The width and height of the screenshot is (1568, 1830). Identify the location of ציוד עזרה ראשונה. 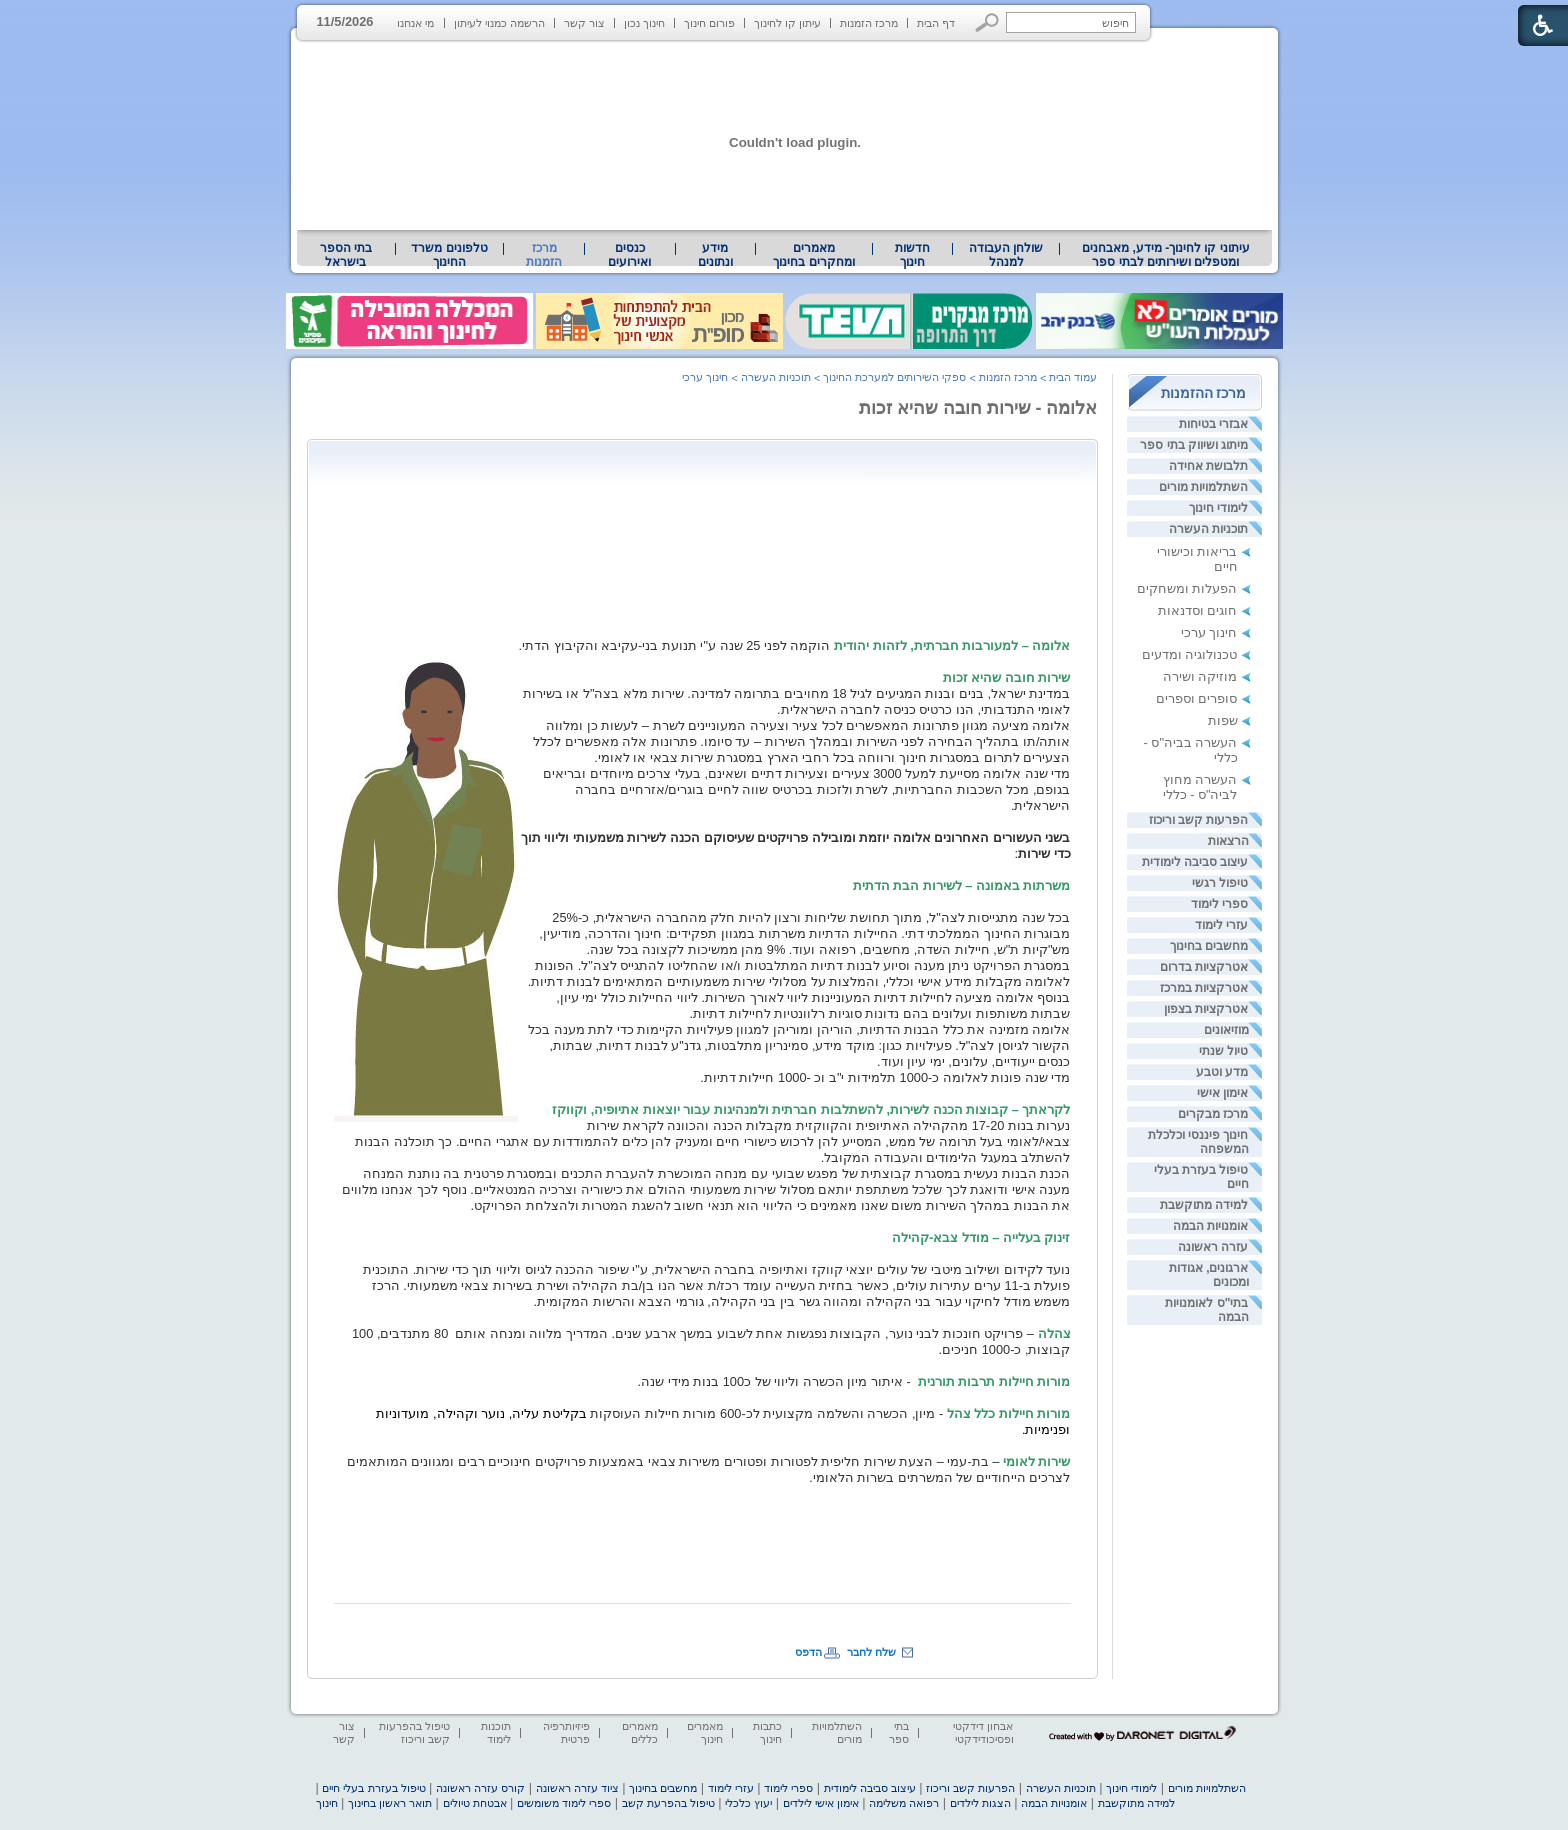
(577, 1788).